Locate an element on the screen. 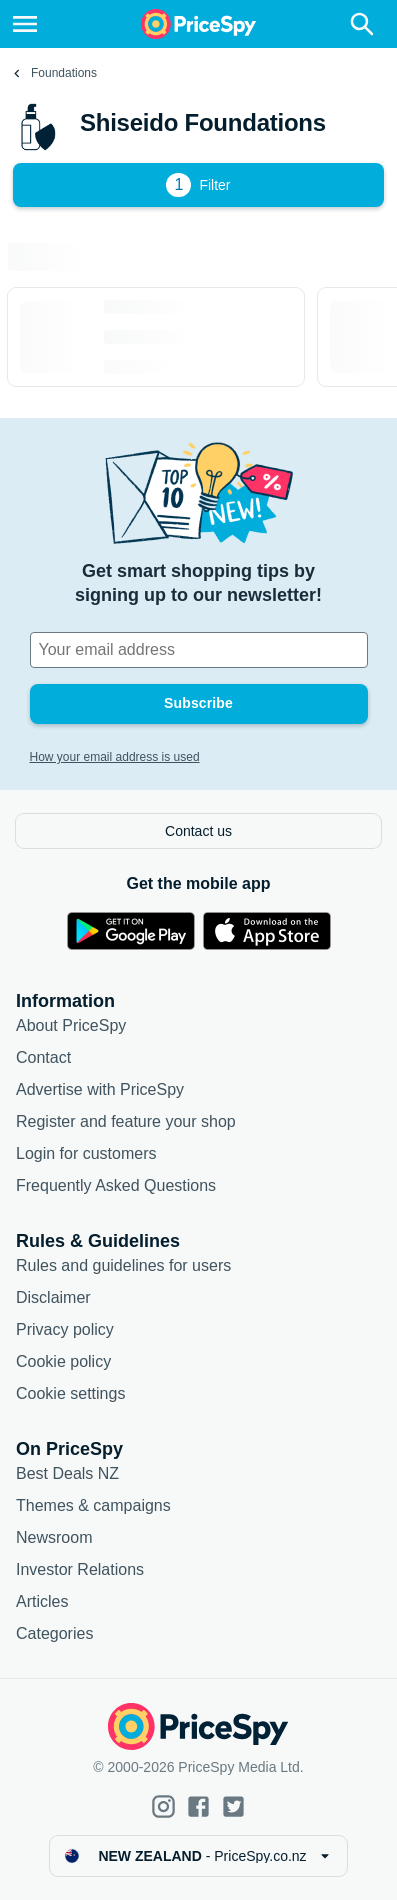  How your email address is used is located at coordinates (115, 757).